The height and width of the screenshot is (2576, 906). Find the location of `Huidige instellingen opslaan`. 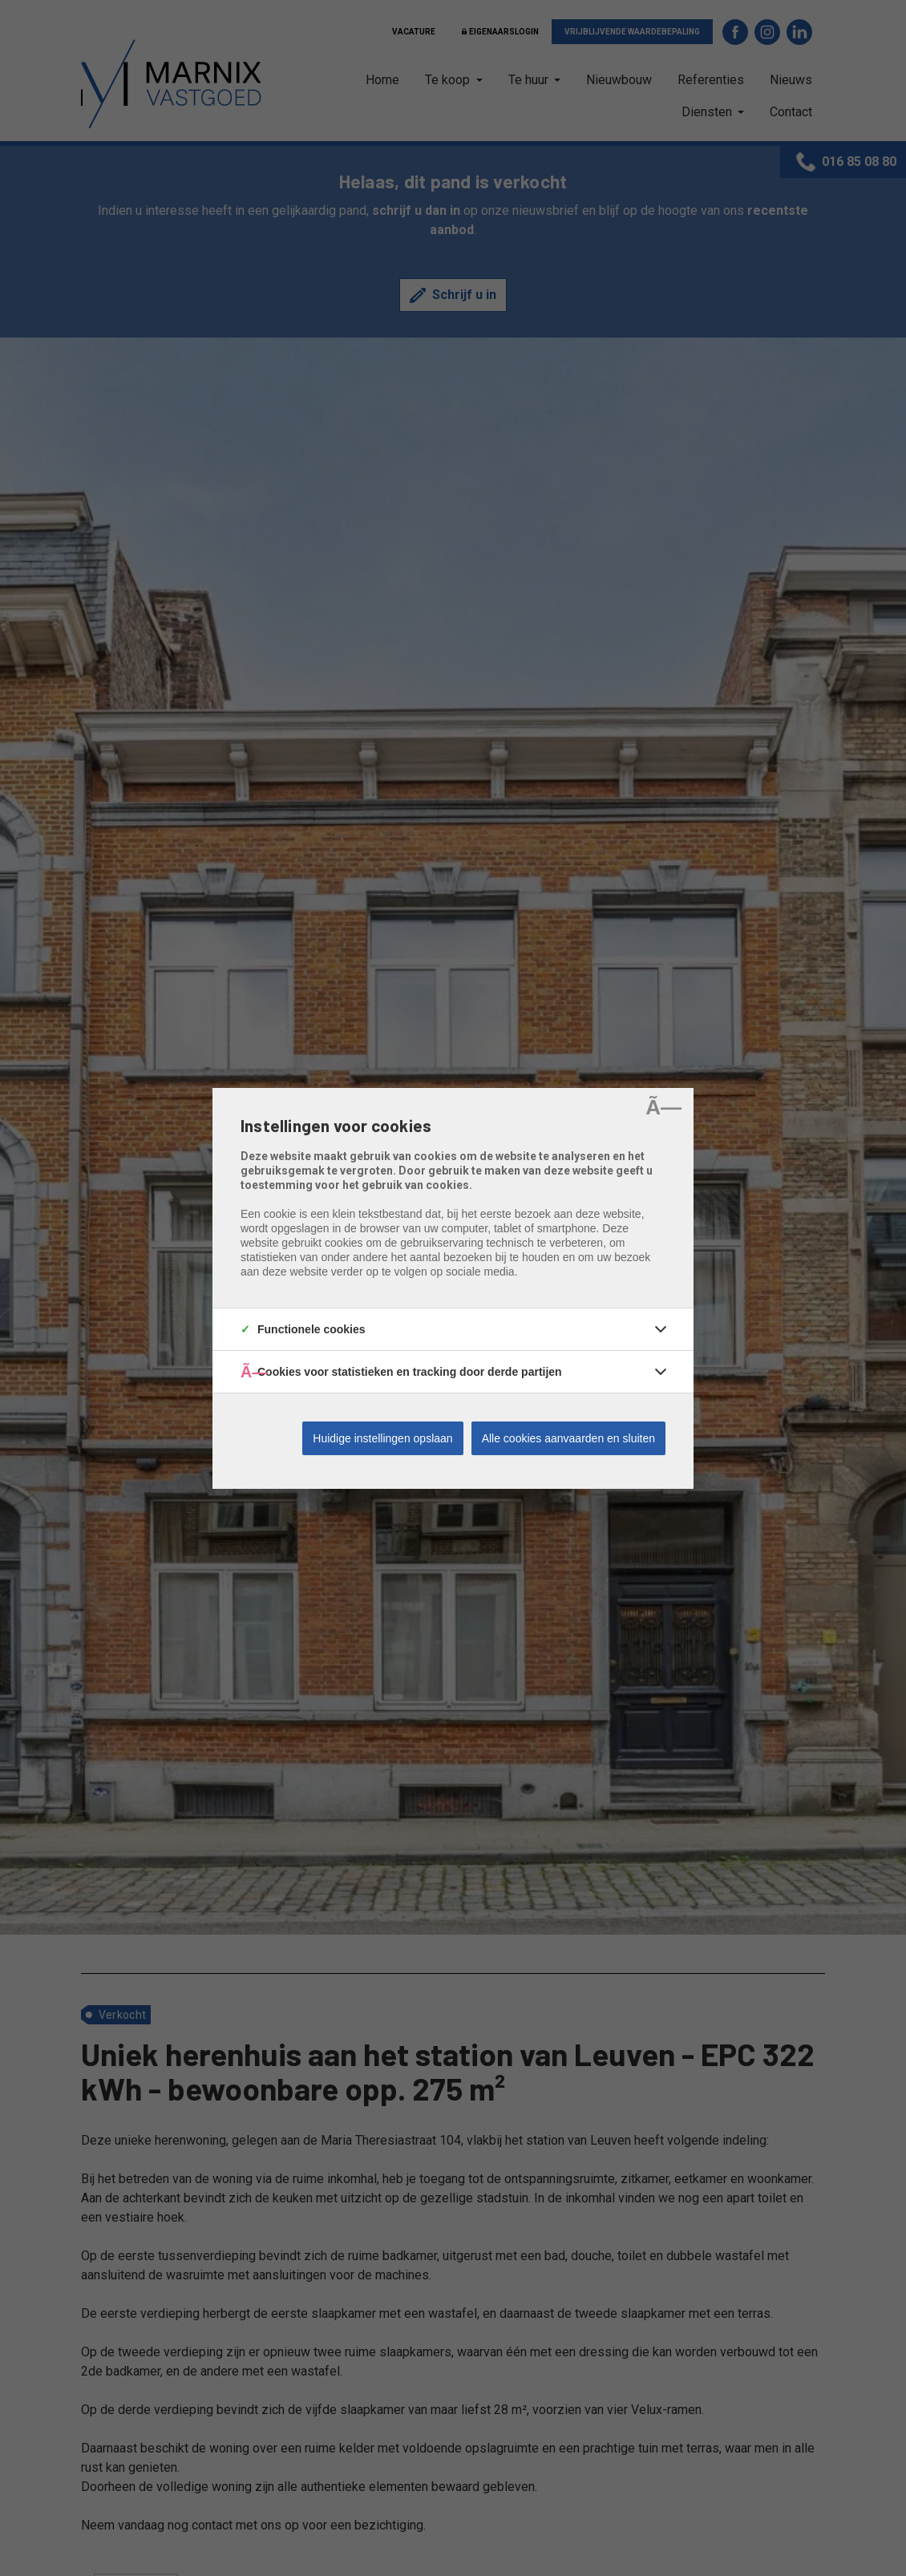

Huidige instellingen opslaan is located at coordinates (382, 1438).